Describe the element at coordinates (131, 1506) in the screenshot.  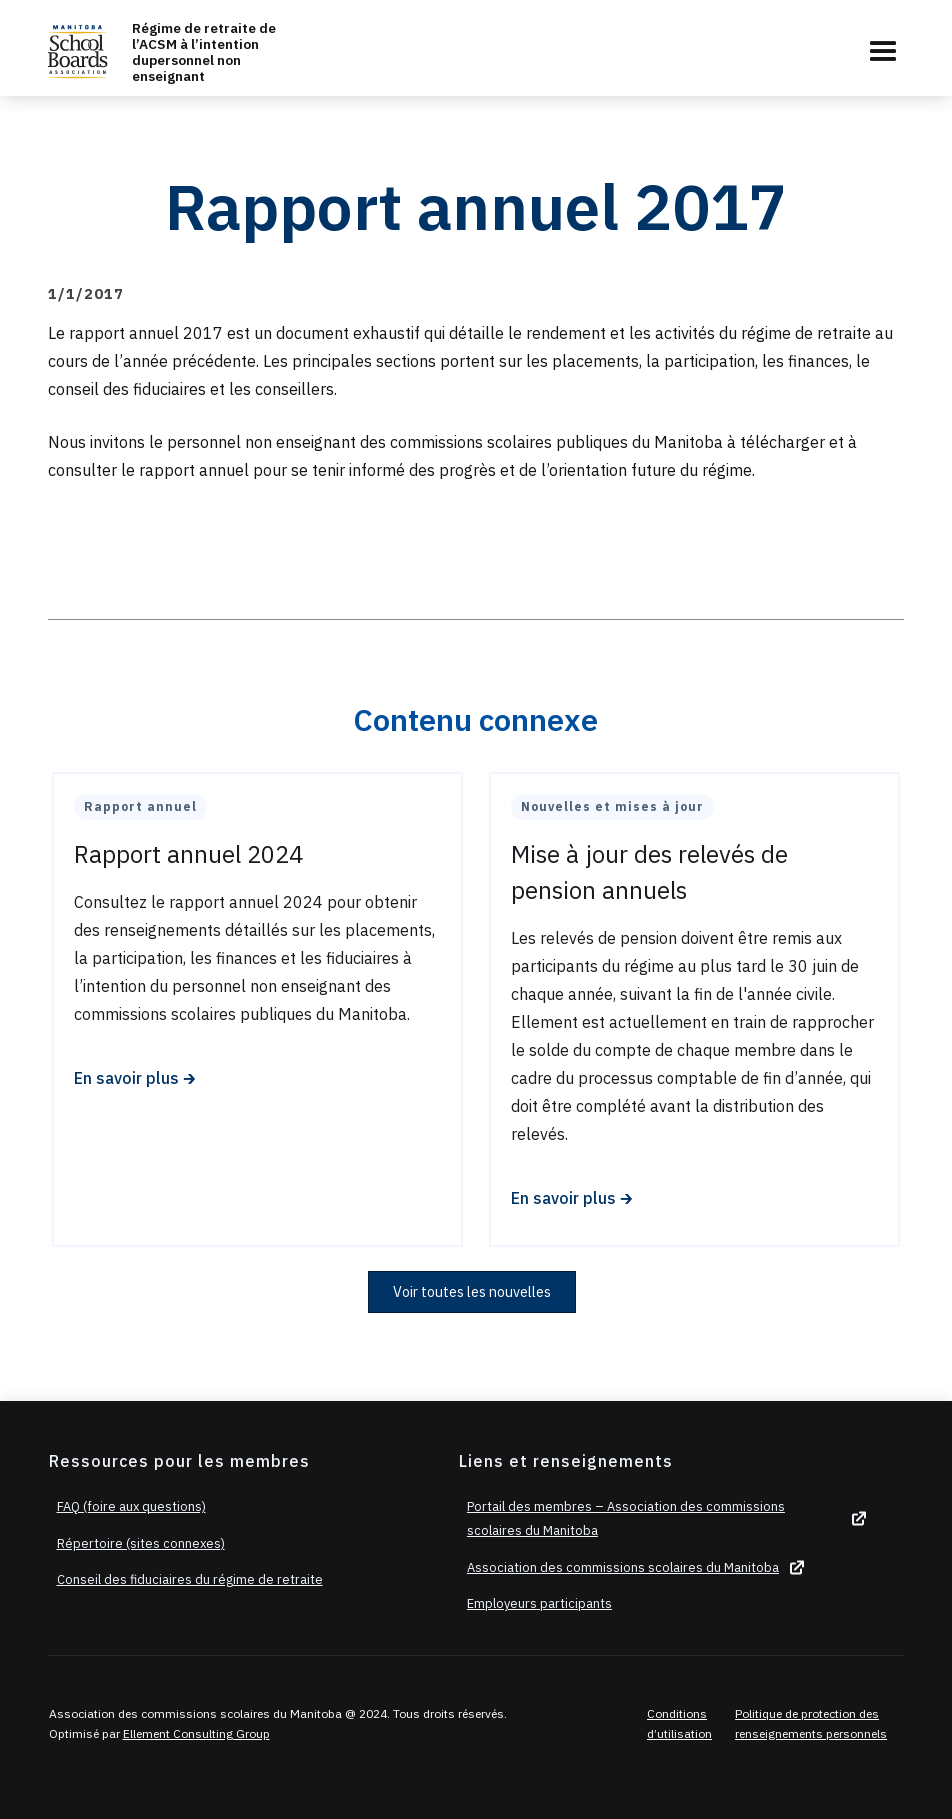
I see `FAQ (foire aux questions)` at that location.